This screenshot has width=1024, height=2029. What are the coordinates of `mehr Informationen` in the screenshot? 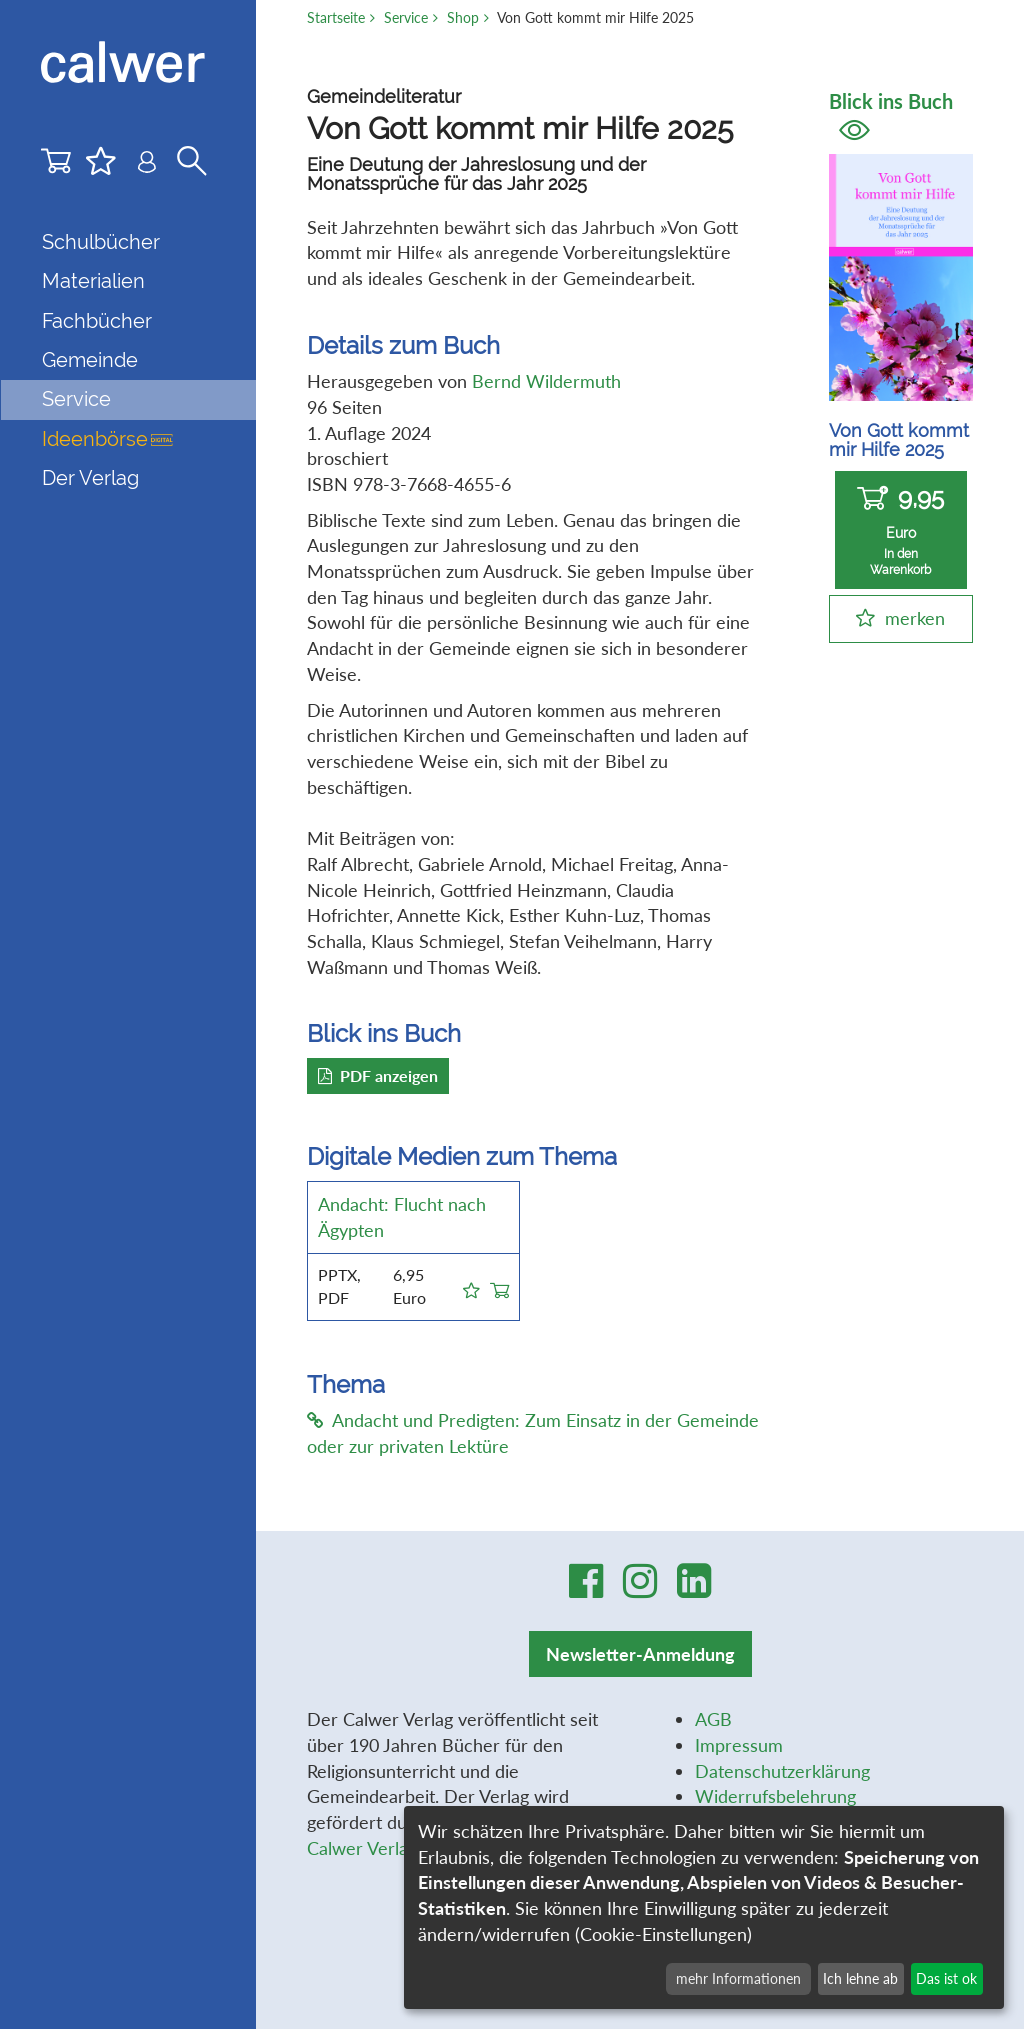 It's located at (738, 1978).